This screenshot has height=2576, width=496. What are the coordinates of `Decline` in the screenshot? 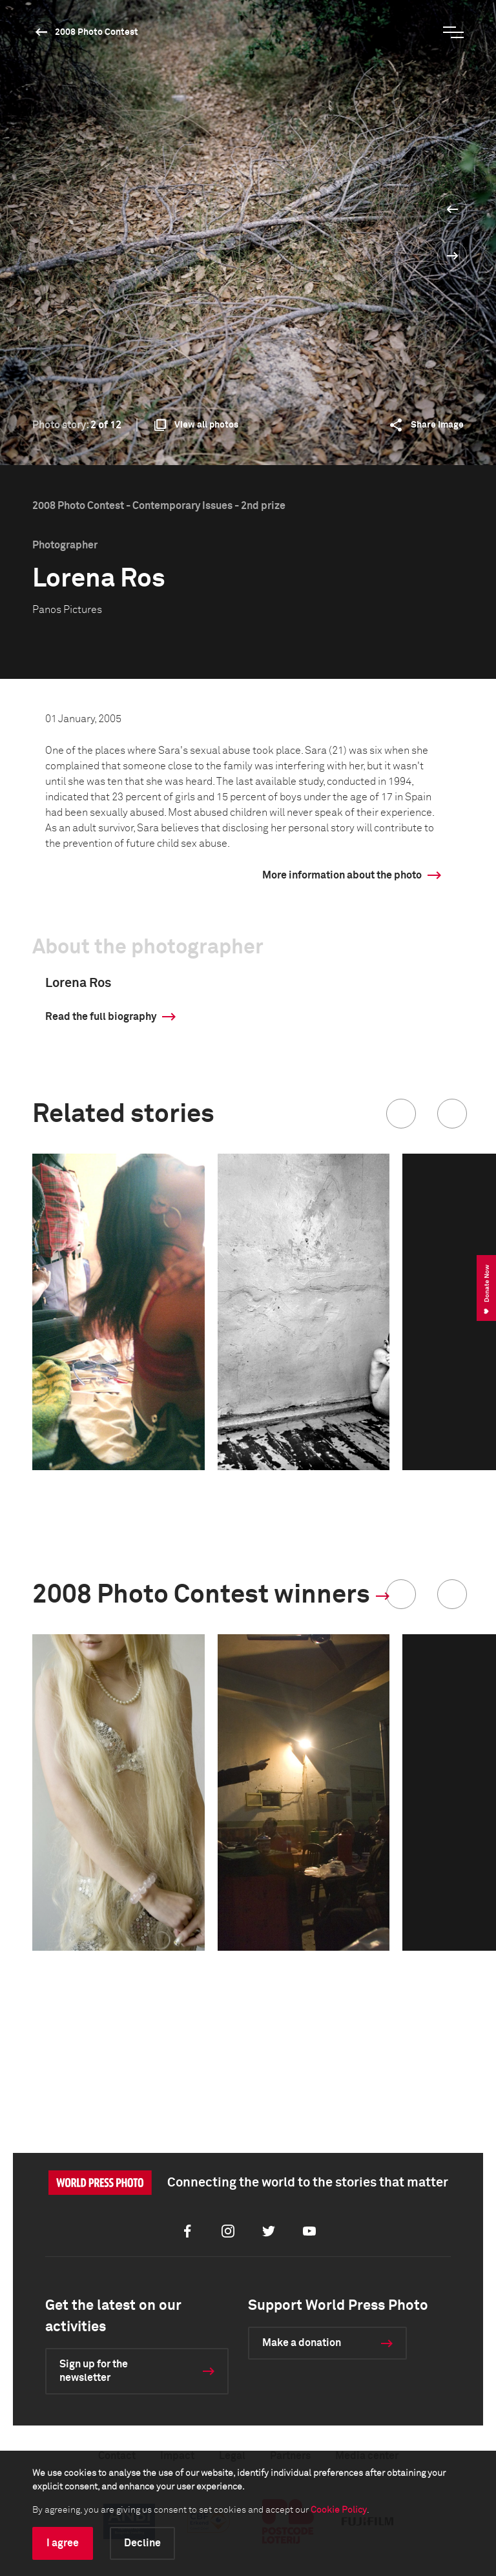 It's located at (142, 2543).